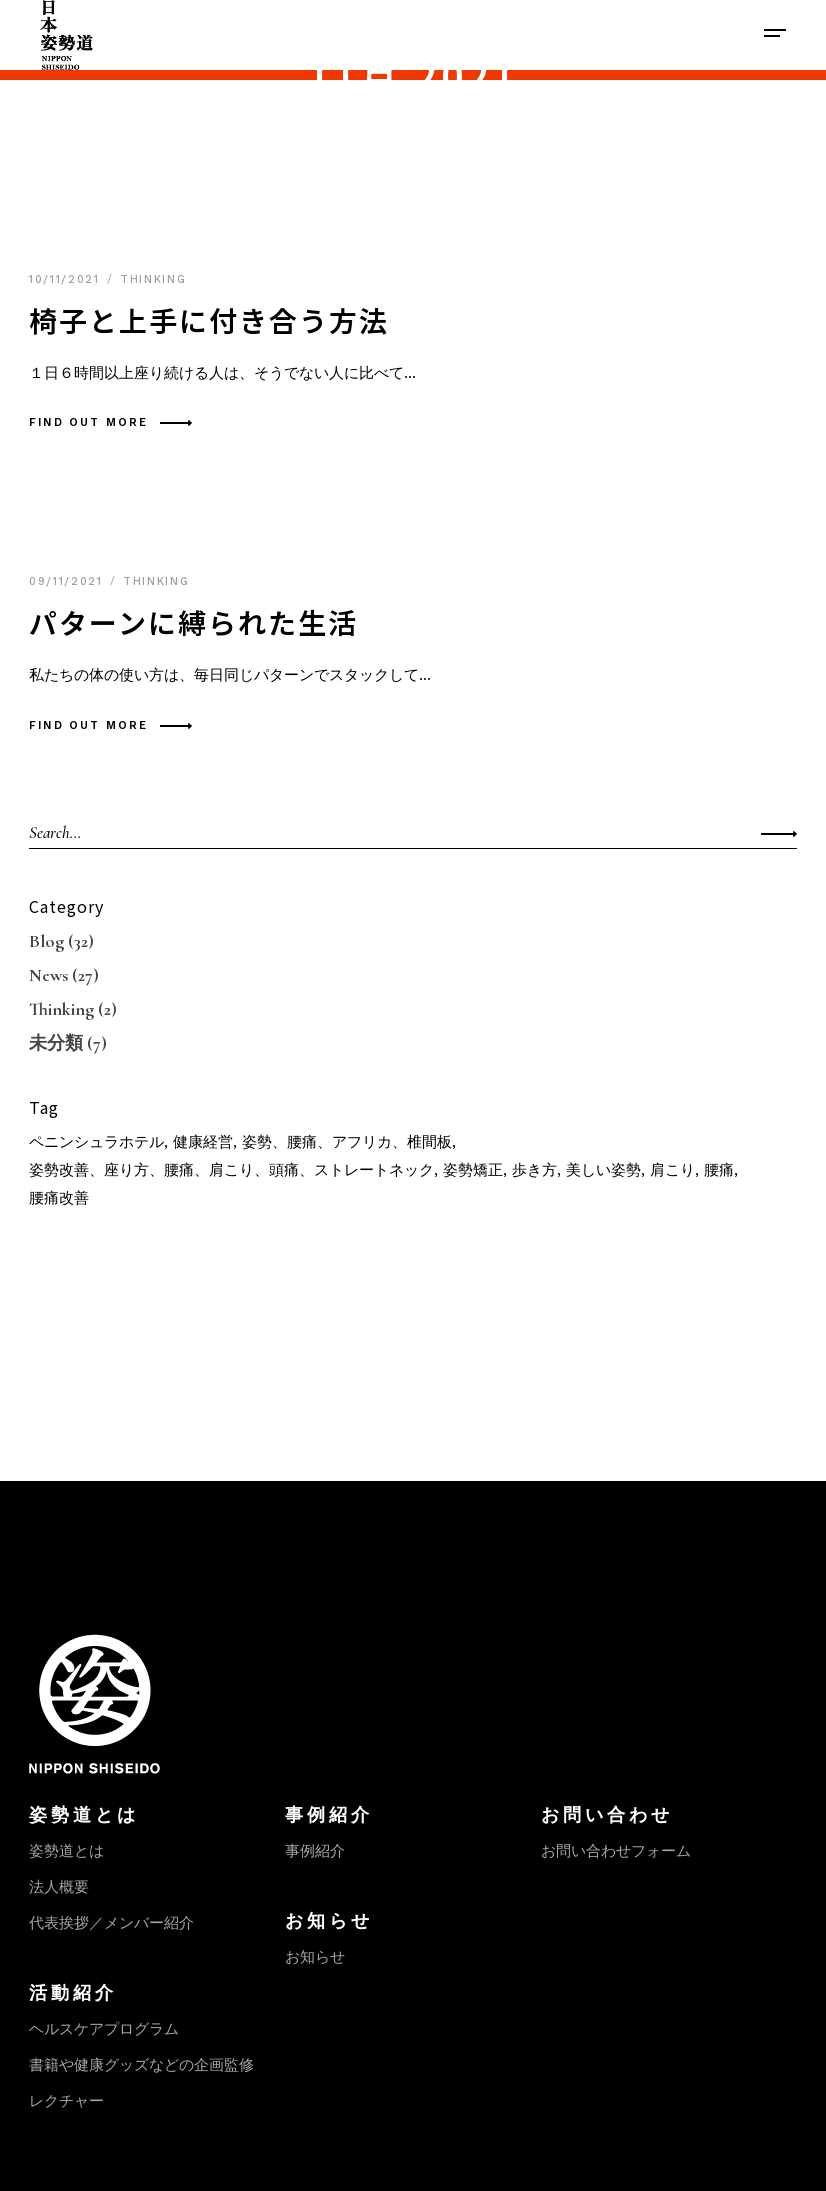  Describe the element at coordinates (672, 1170) in the screenshot. I see `肩こり [肩こり (1個の項目)]` at that location.